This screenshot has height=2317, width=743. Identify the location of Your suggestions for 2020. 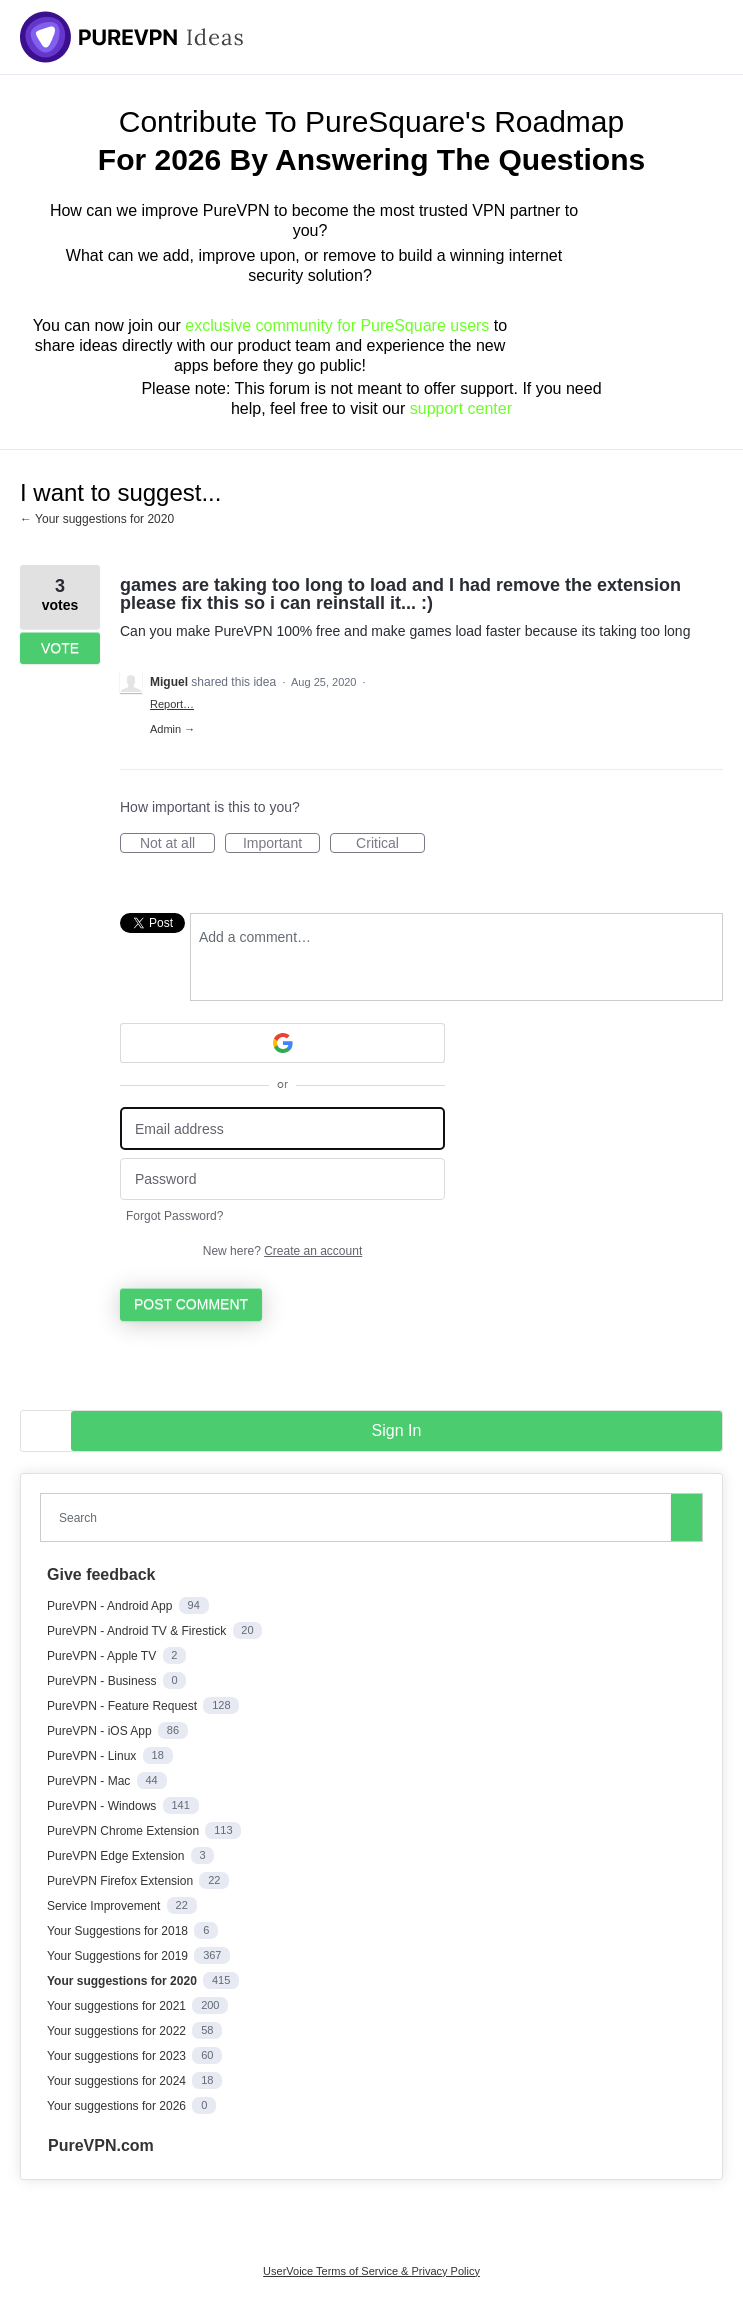
(123, 1981).